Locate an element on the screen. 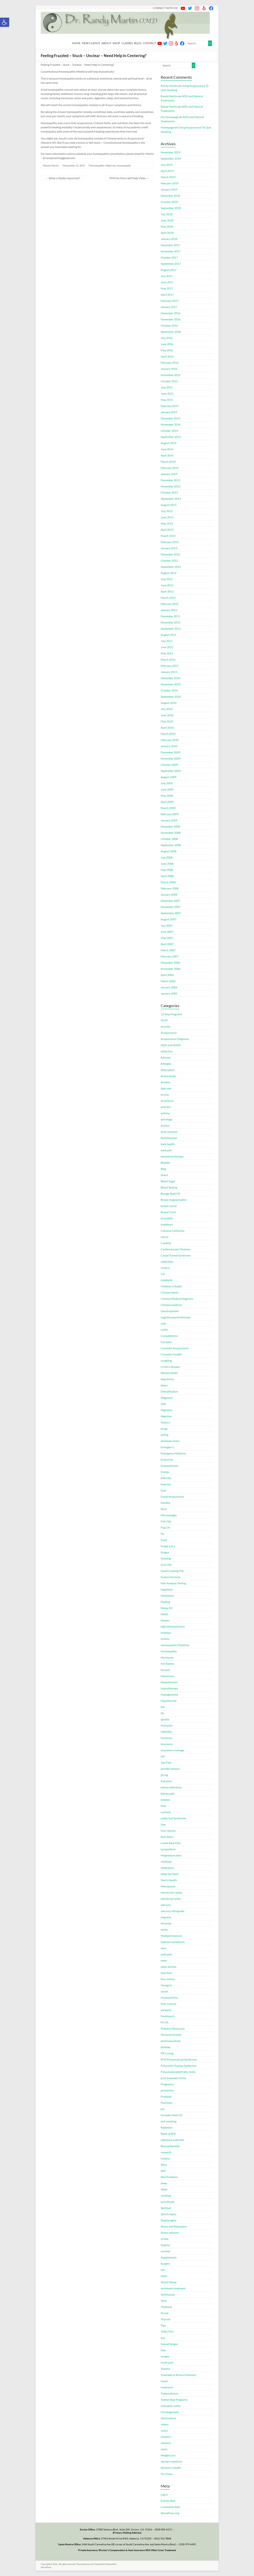 The height and width of the screenshot is (2576, 254). Calcarea Carbonica is located at coordinates (172, 1230).